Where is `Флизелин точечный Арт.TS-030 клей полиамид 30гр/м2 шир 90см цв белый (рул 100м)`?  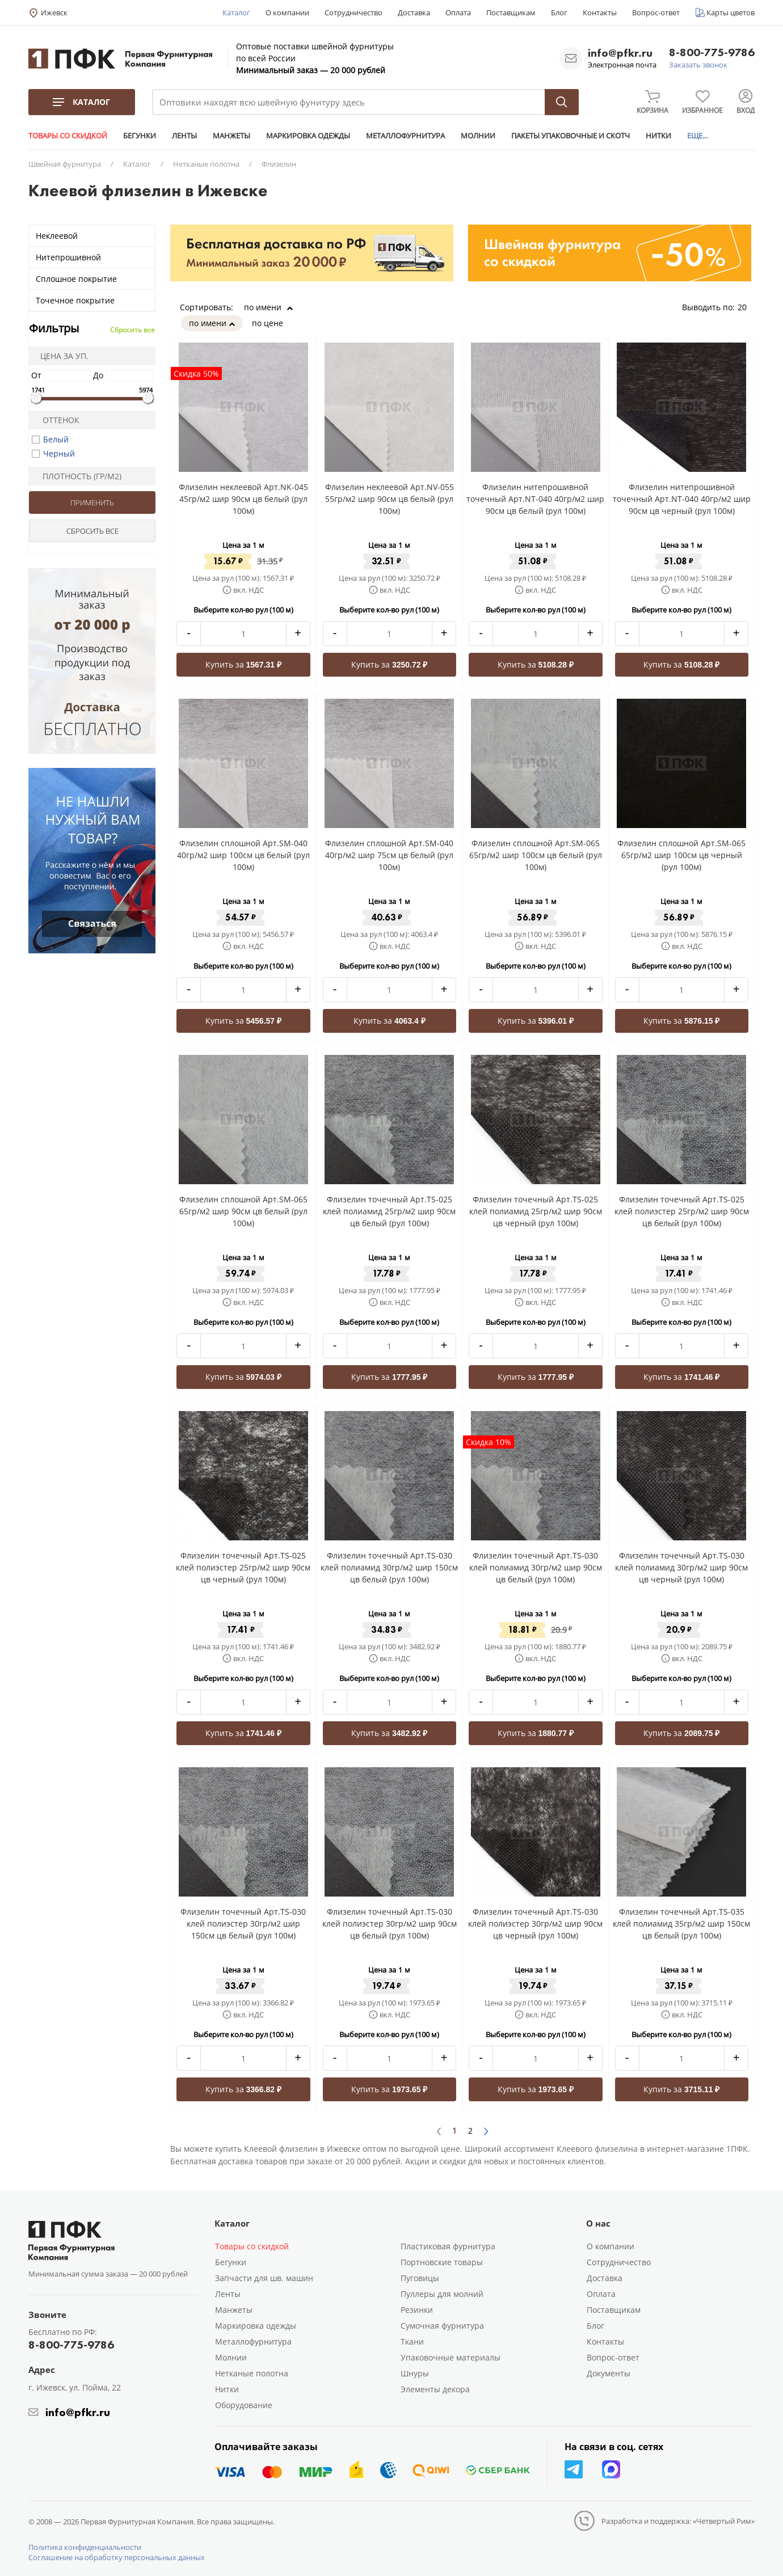 Флизелин точечный Арт.TS-030 клей полиамид 30гр/м2 шир 90см цв белый (рул 100м) is located at coordinates (535, 1567).